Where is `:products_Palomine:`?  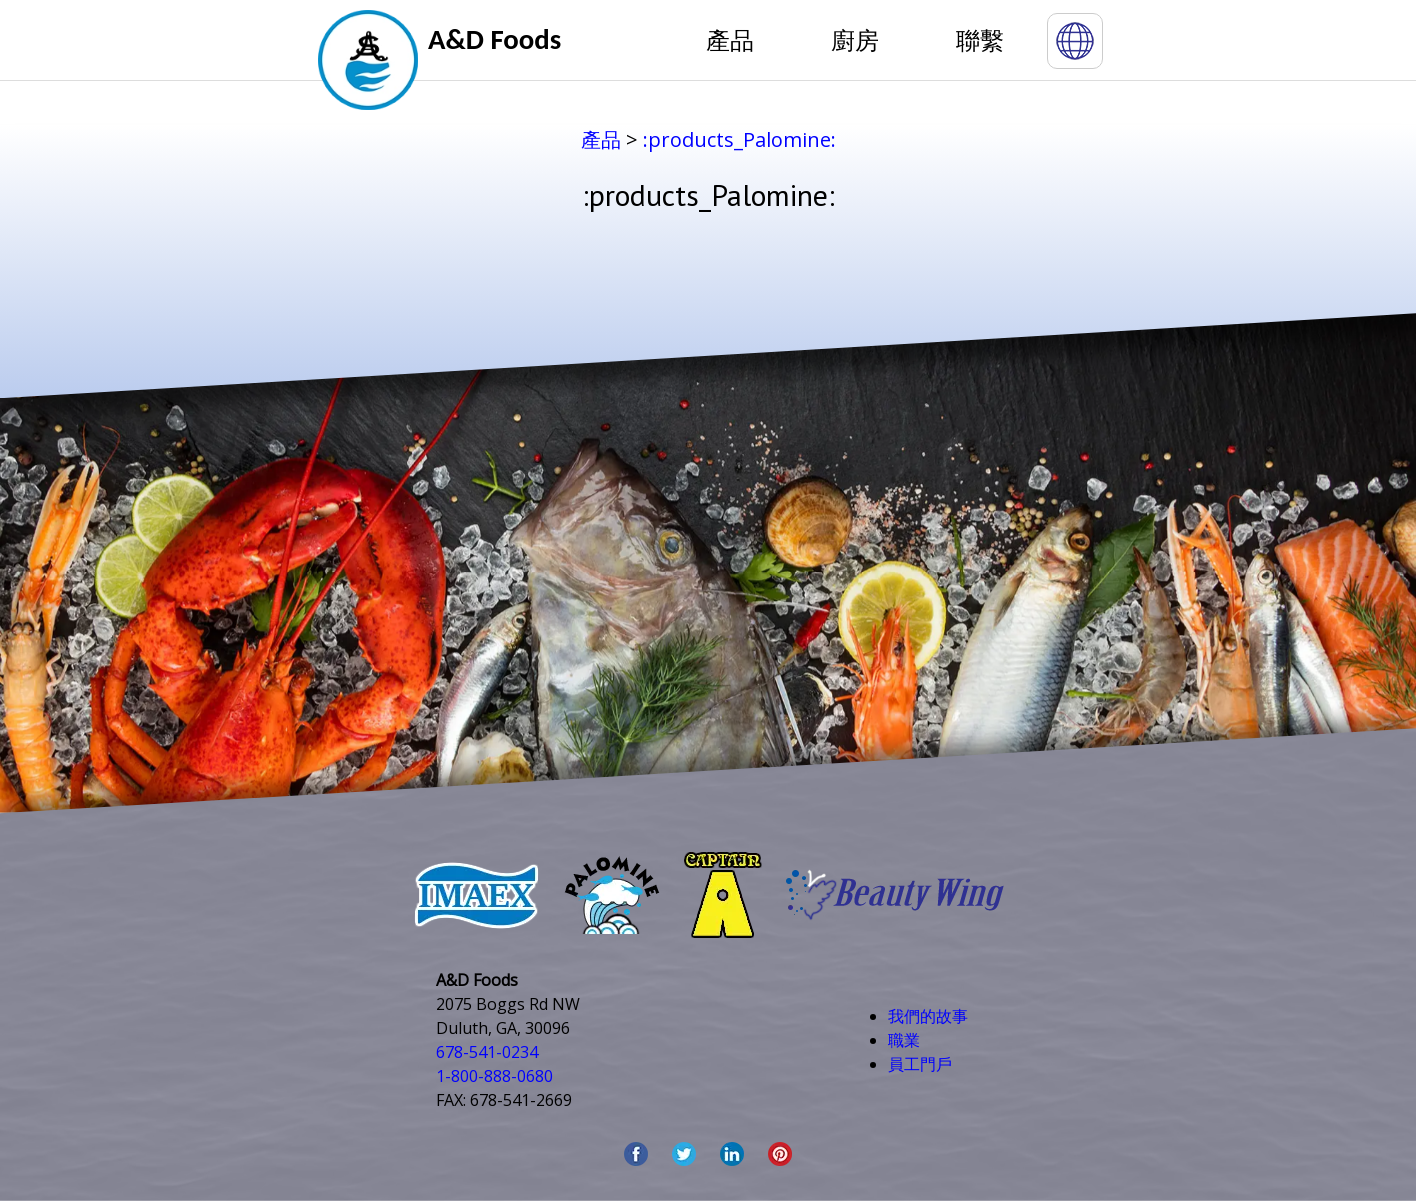 :products_Palomine: is located at coordinates (739, 139).